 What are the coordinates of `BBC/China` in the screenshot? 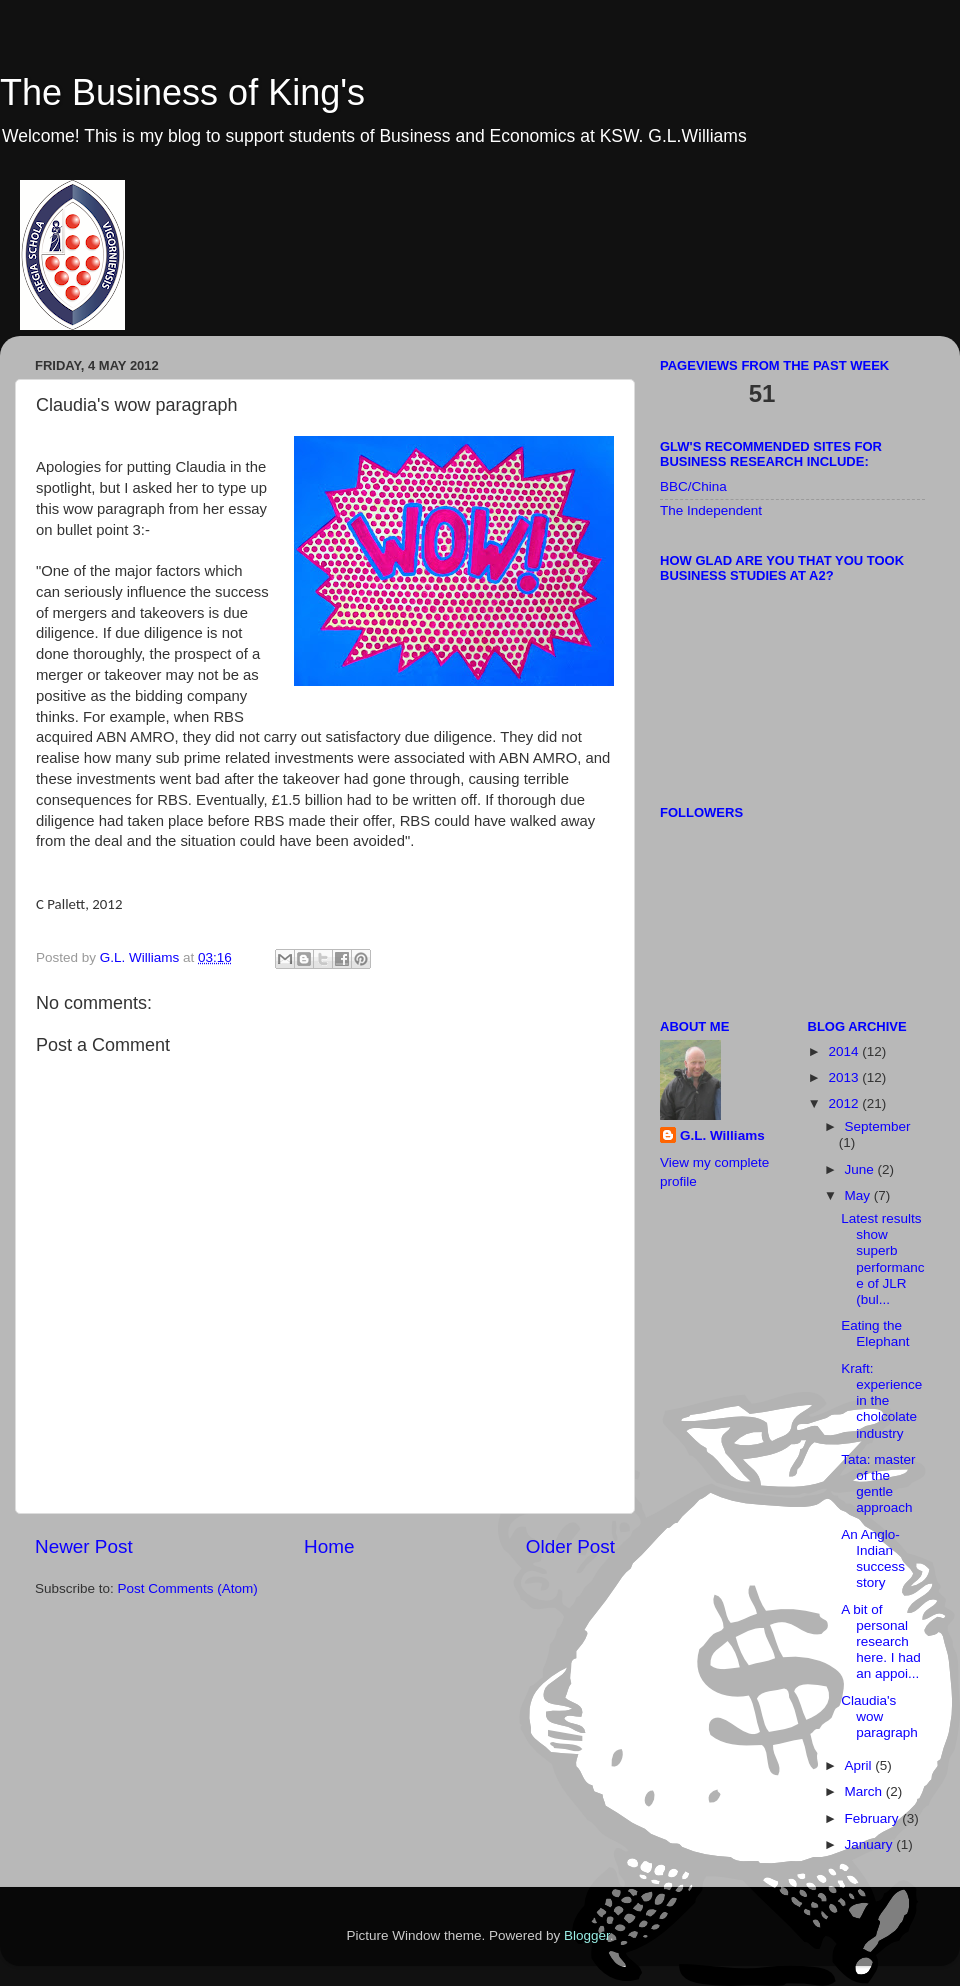 It's located at (693, 486).